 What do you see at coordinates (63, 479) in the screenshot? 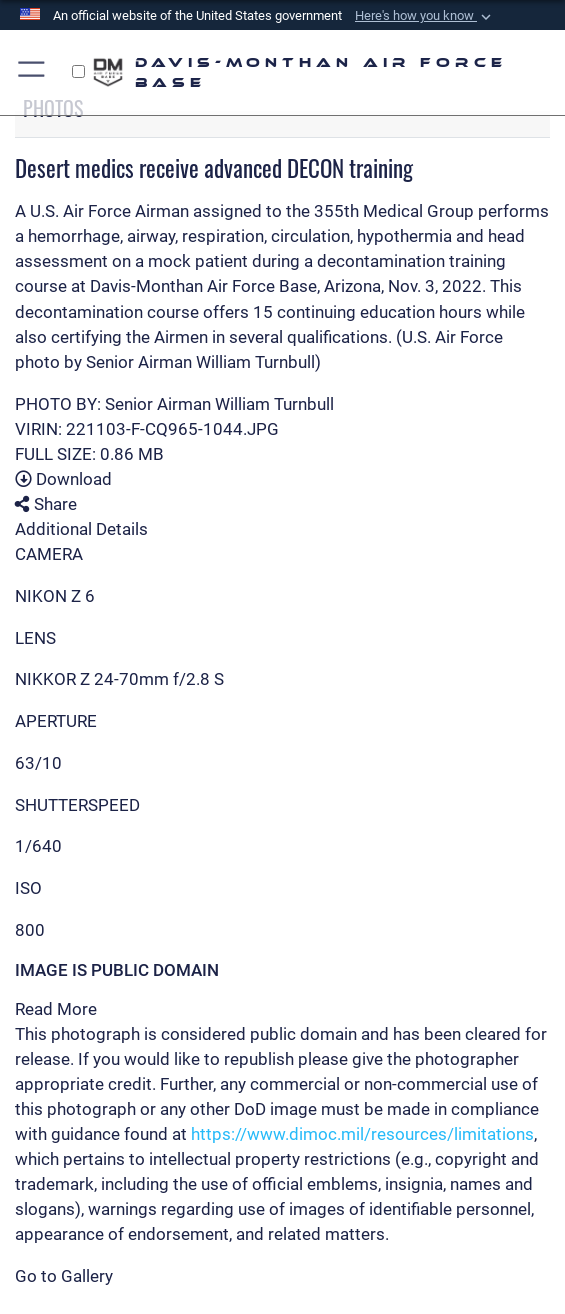
I see `Download` at bounding box center [63, 479].